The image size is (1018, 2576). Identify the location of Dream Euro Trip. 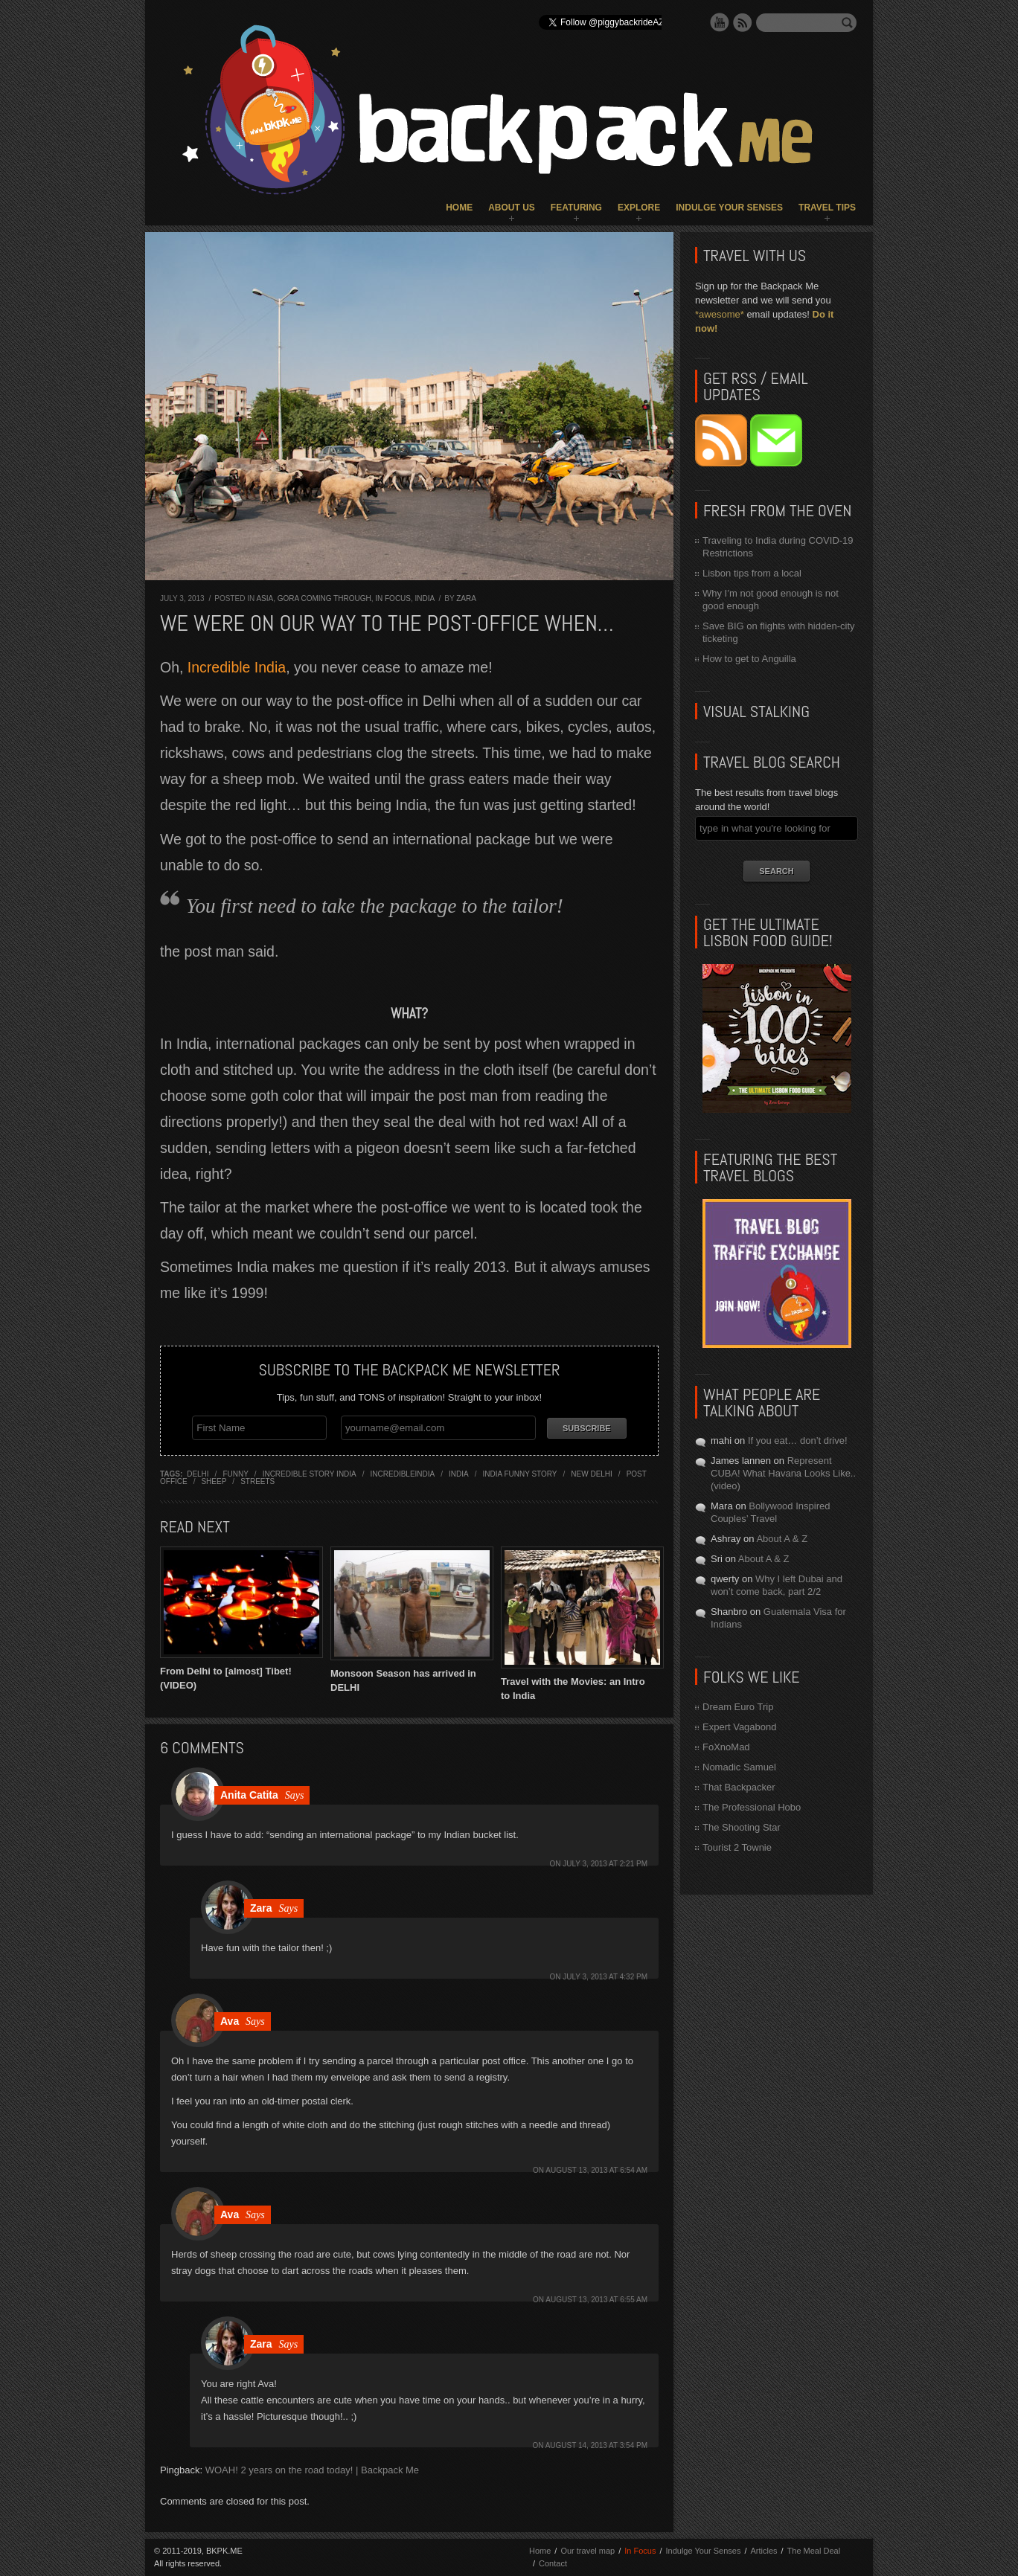
(737, 1706).